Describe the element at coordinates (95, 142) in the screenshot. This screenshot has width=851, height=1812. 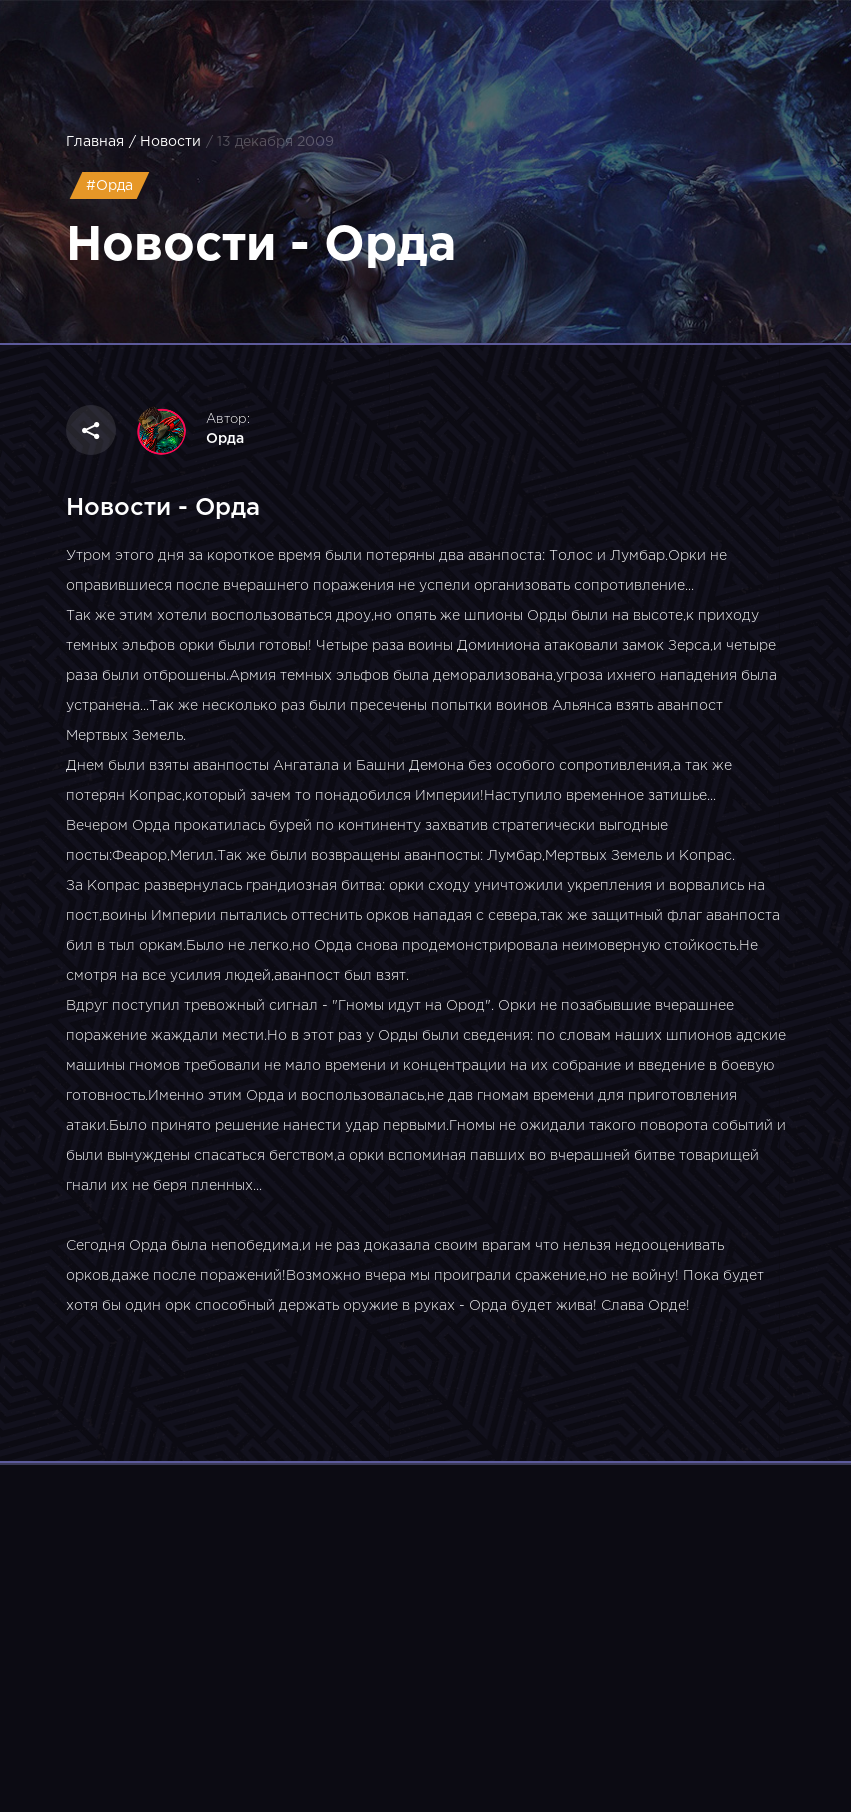
I see `Главная` at that location.